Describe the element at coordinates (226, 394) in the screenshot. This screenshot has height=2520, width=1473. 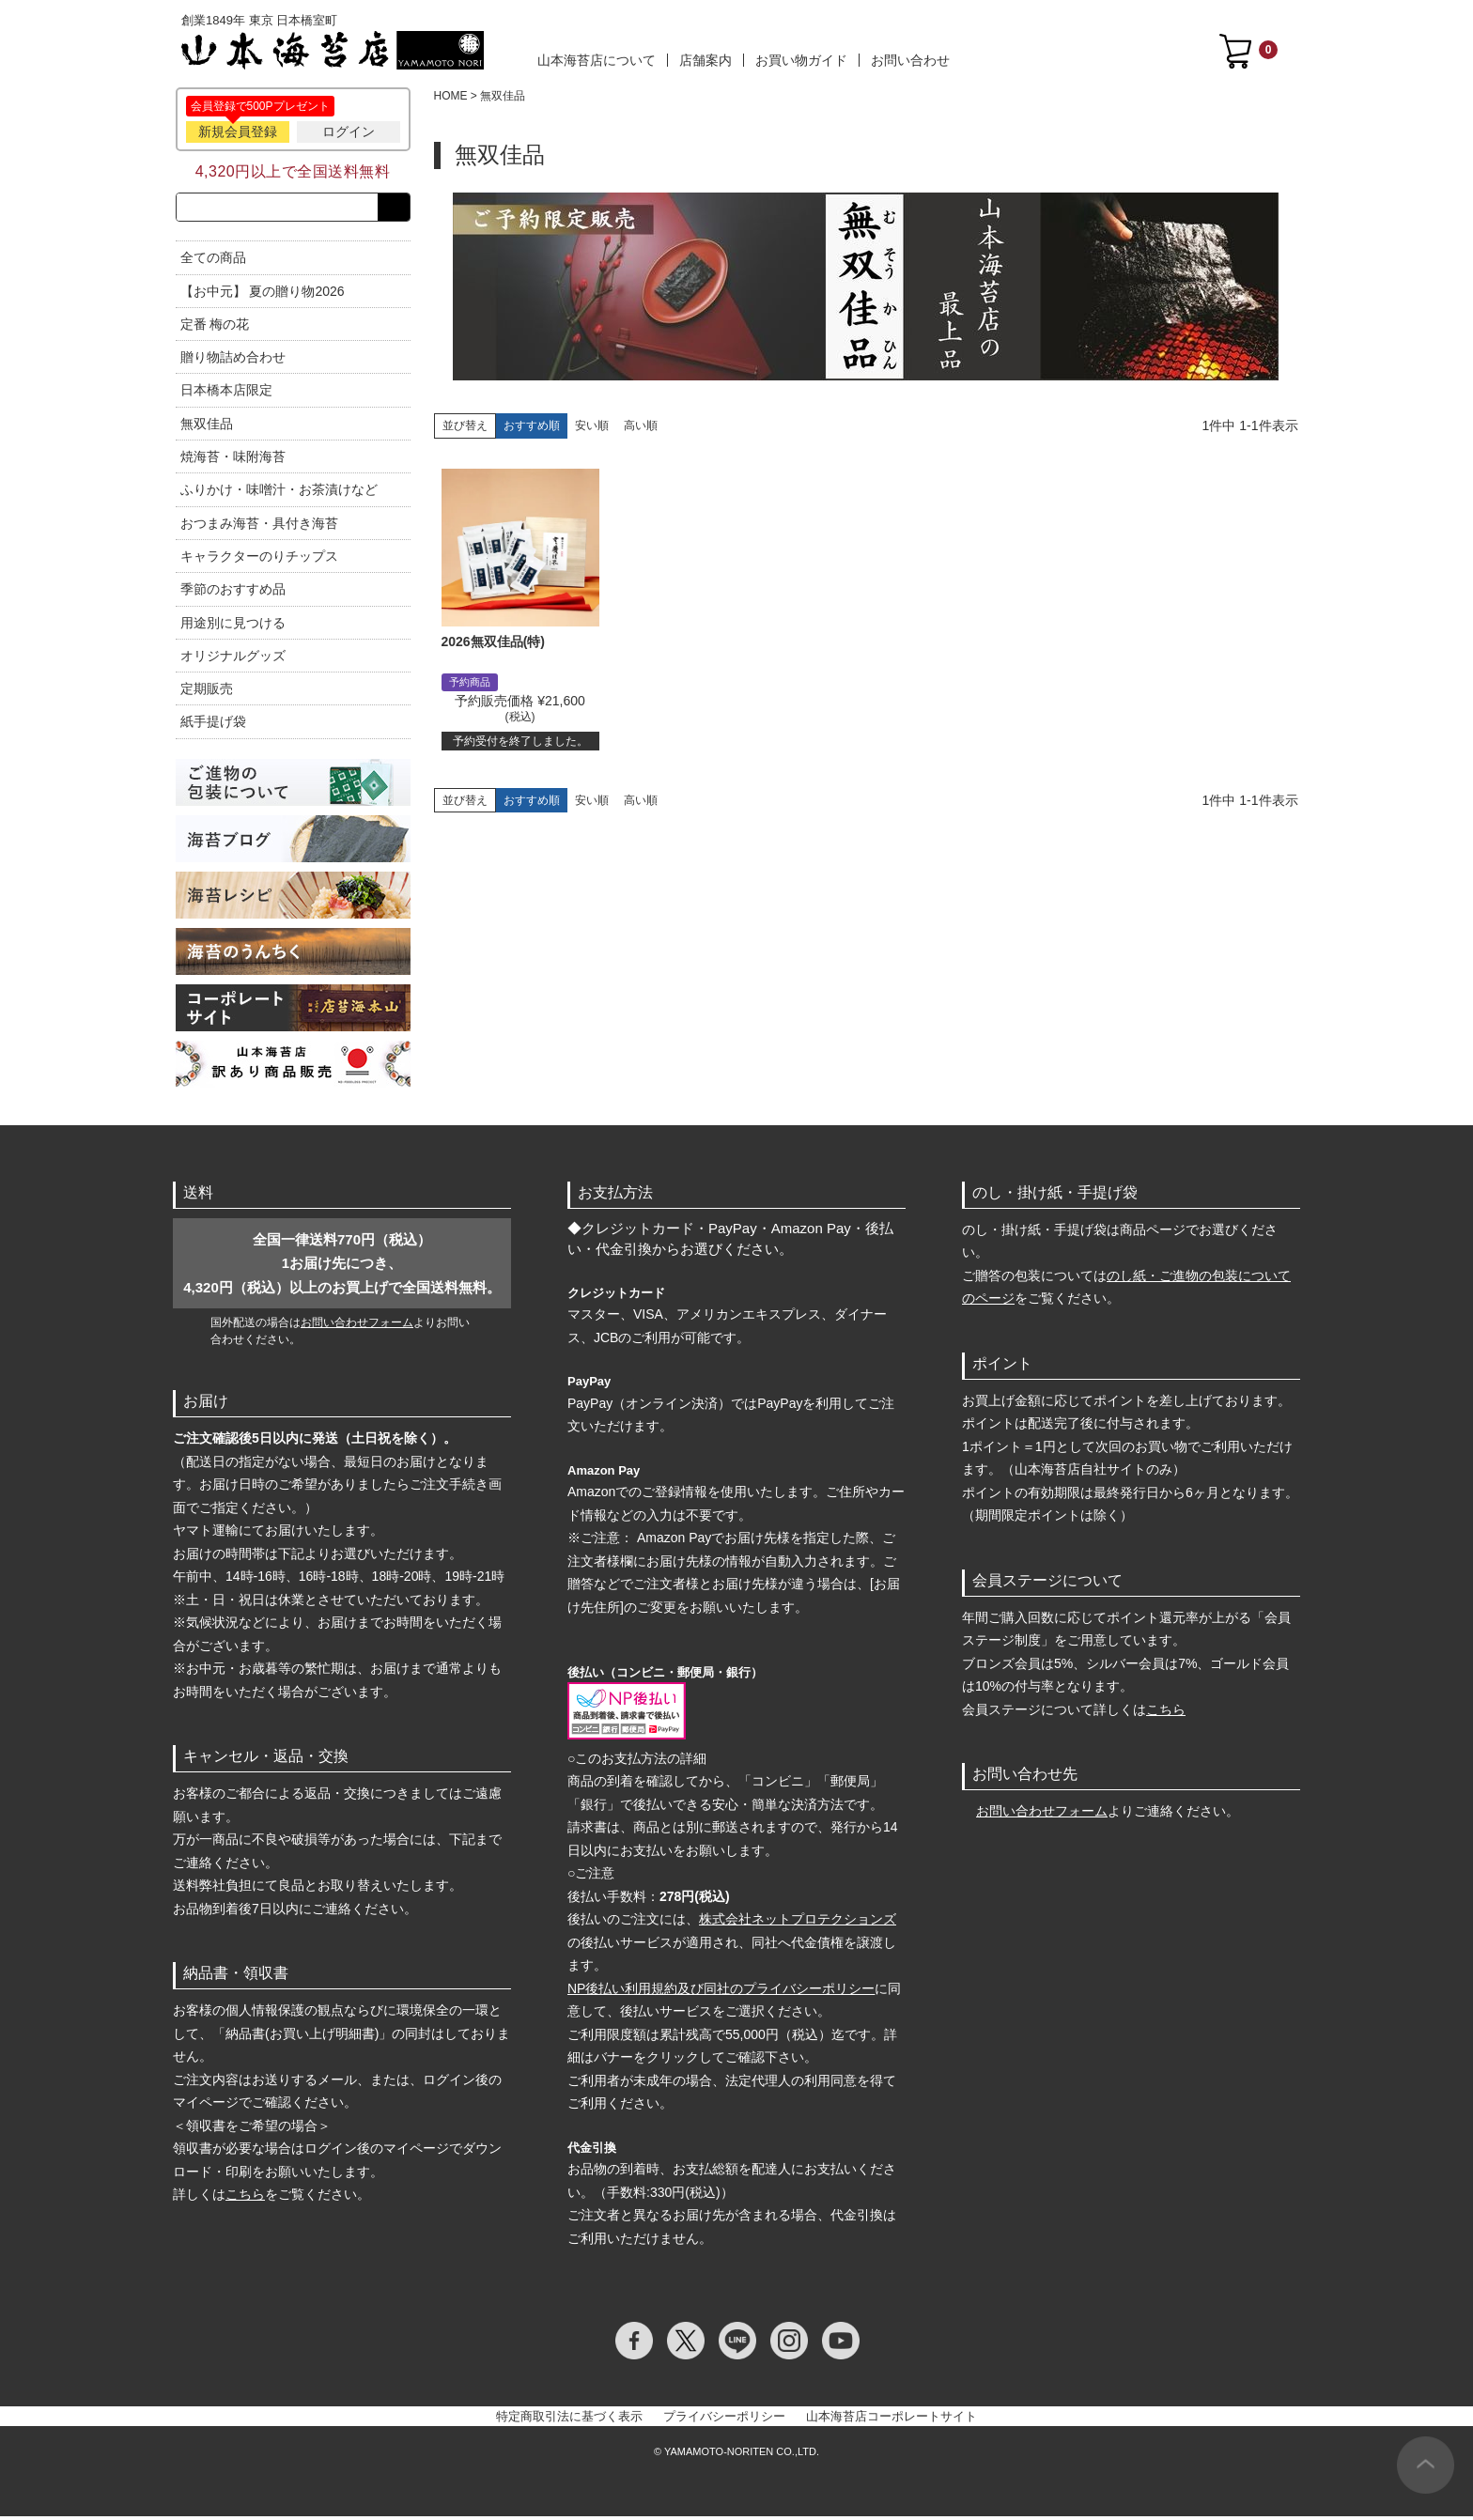
I see `日本橋本店限定` at that location.